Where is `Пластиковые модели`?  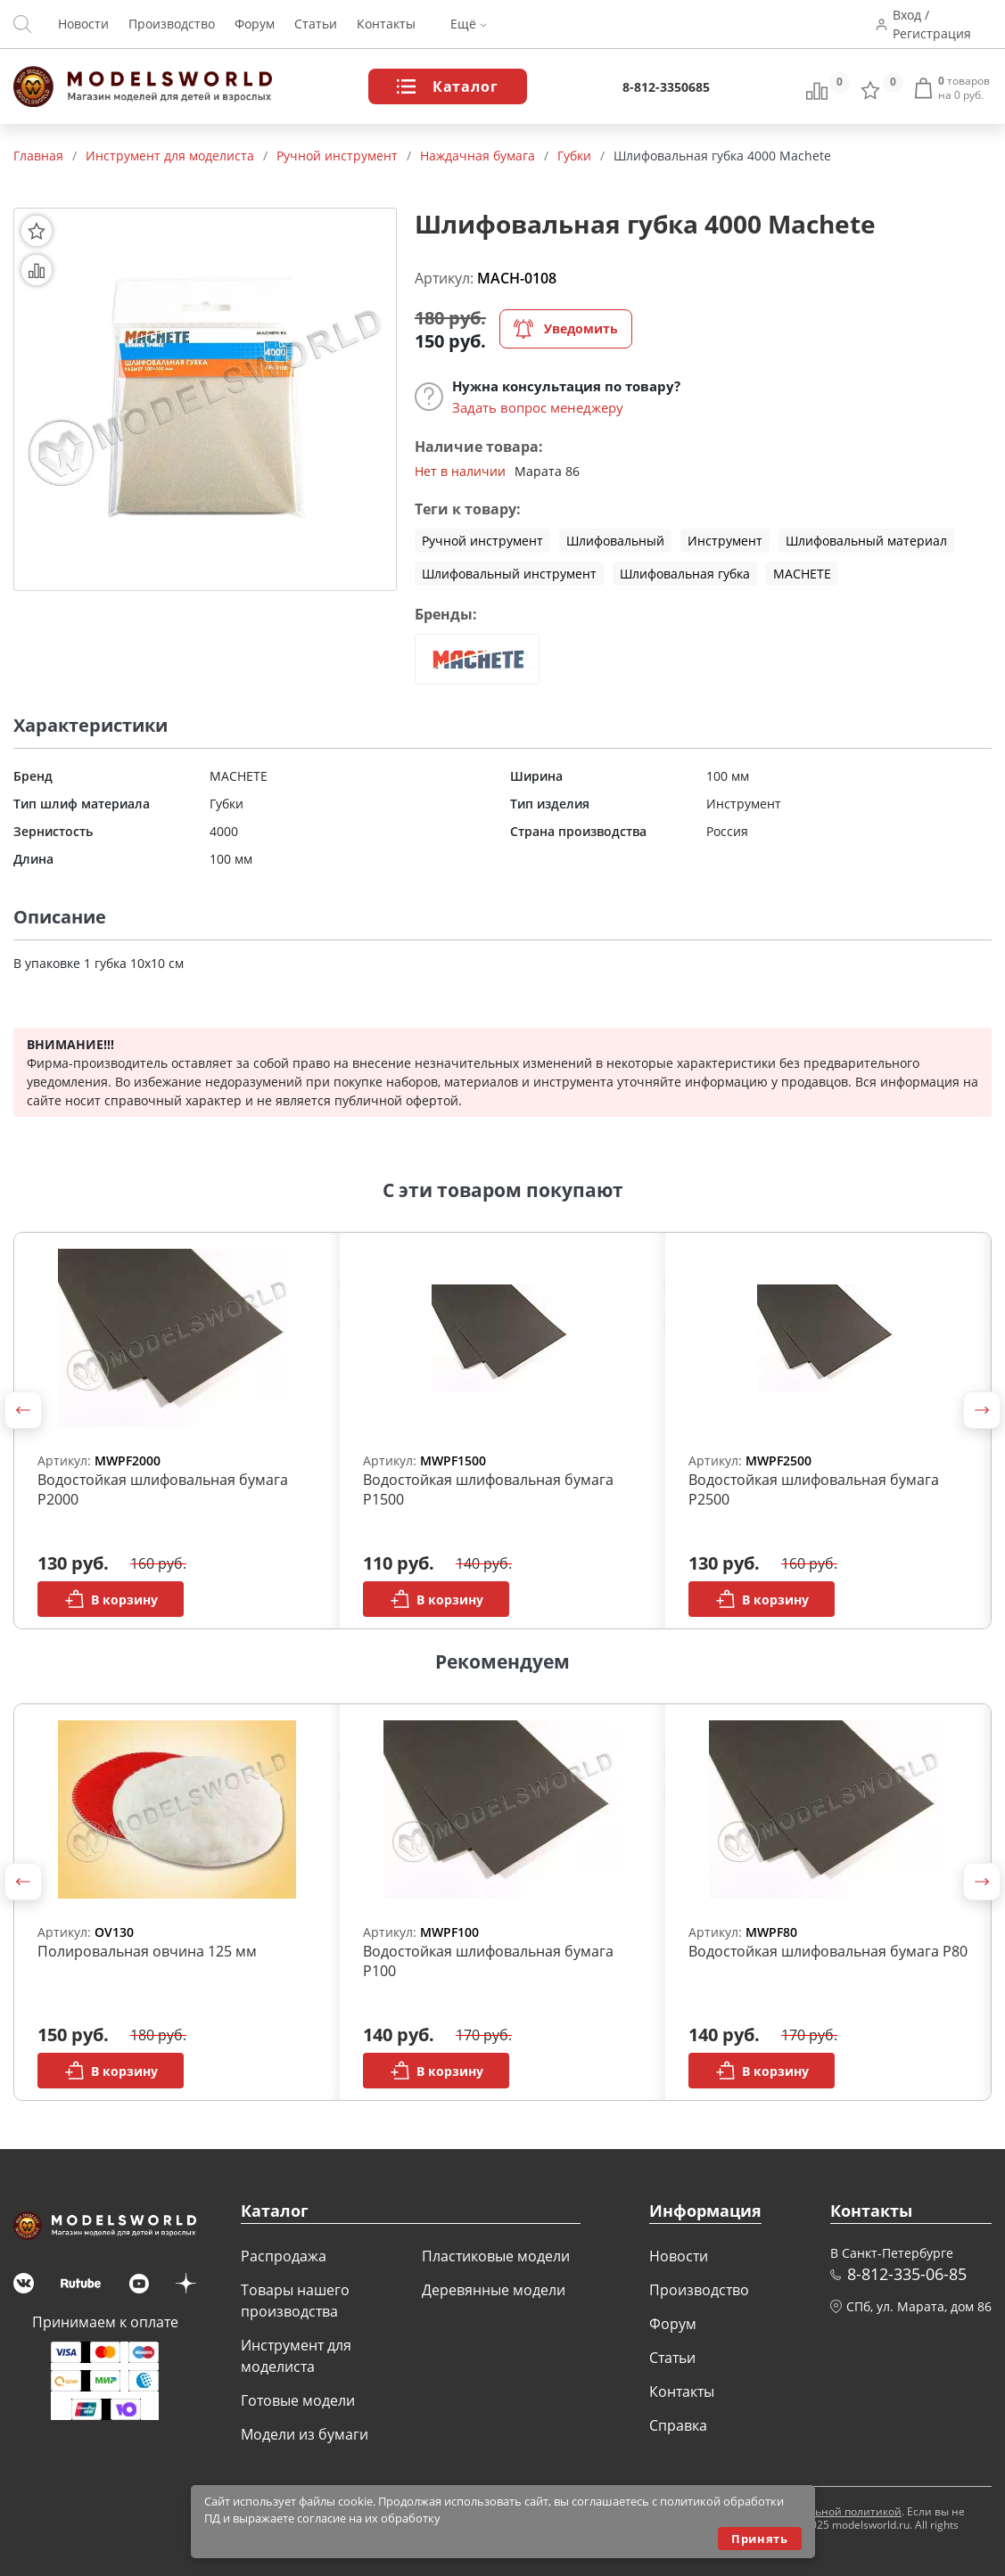 Пластиковые модели is located at coordinates (496, 2256).